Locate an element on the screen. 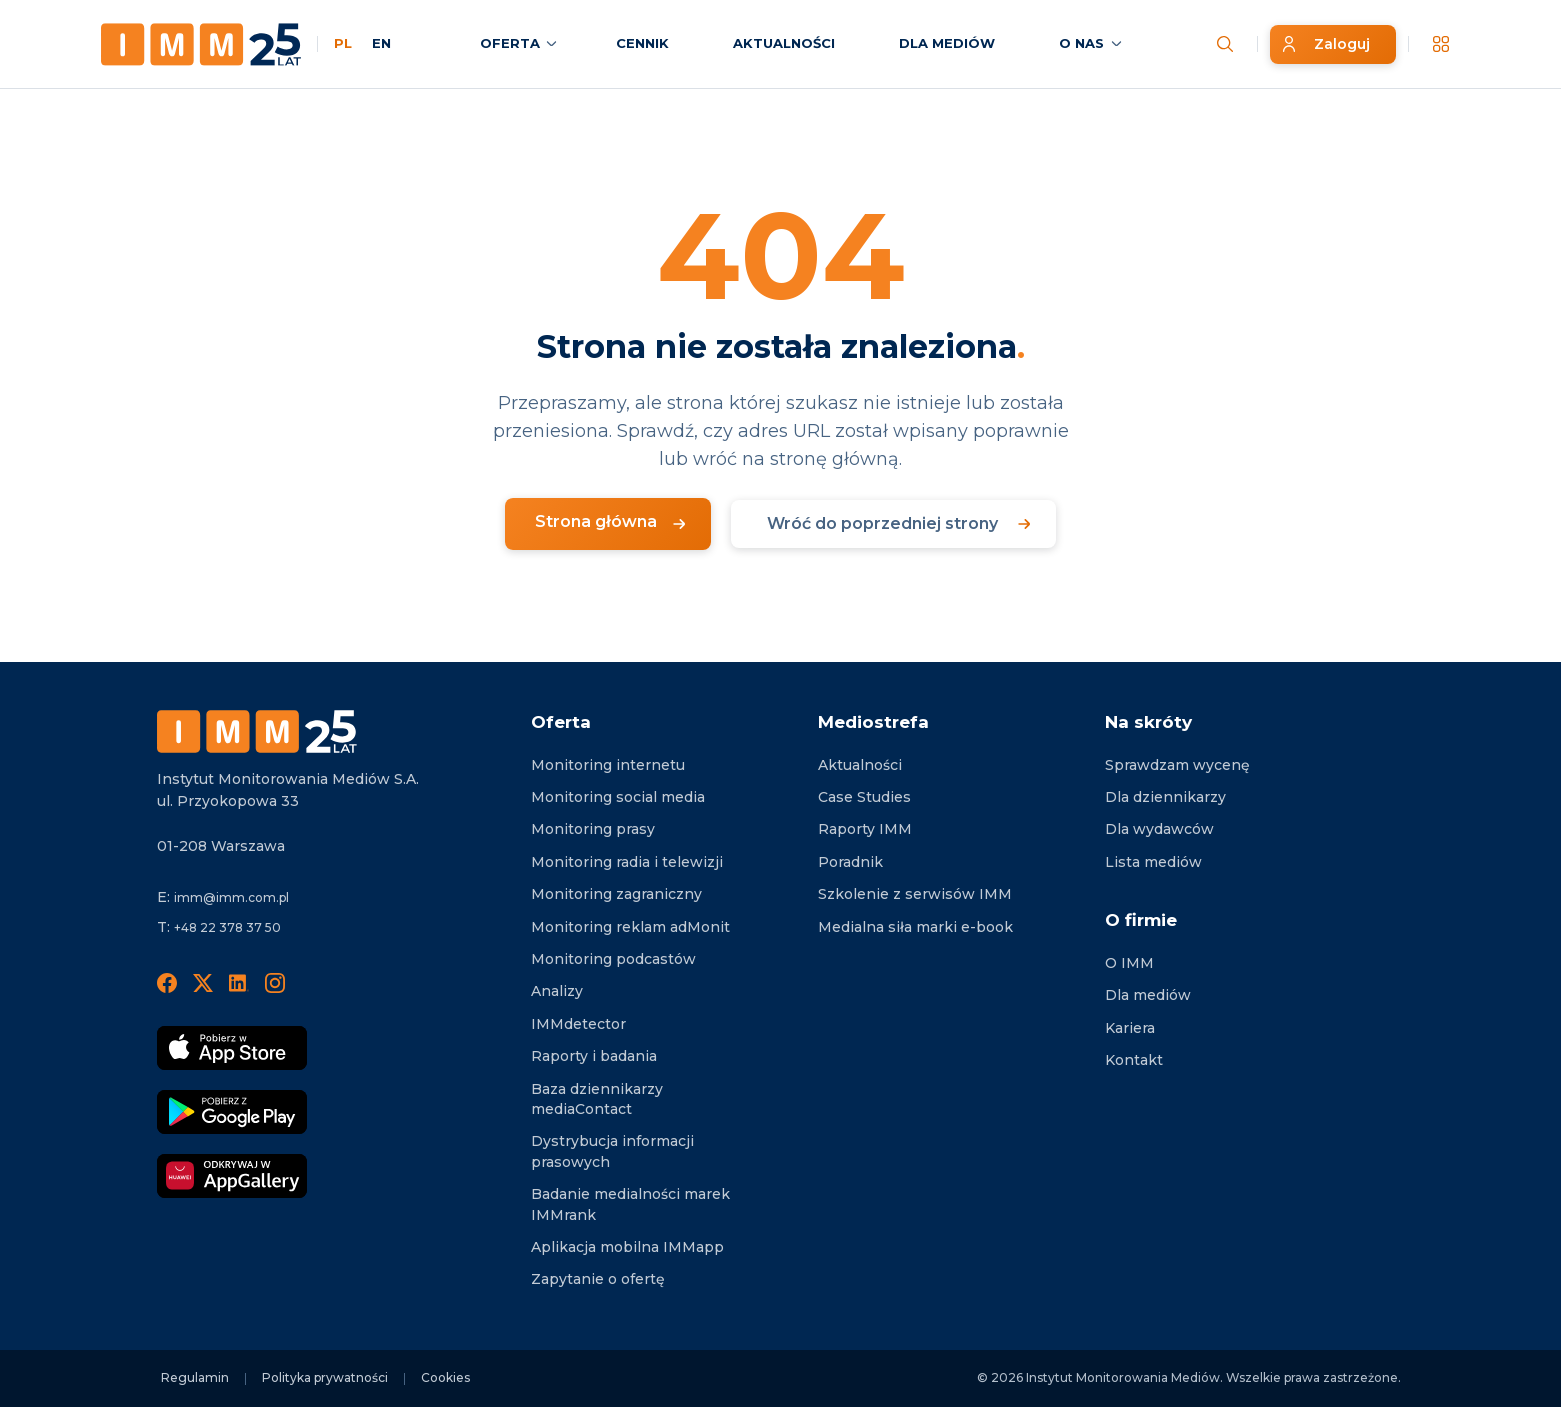 The width and height of the screenshot is (1561, 1407). [Pobierz Google Play] is located at coordinates (232, 1112).